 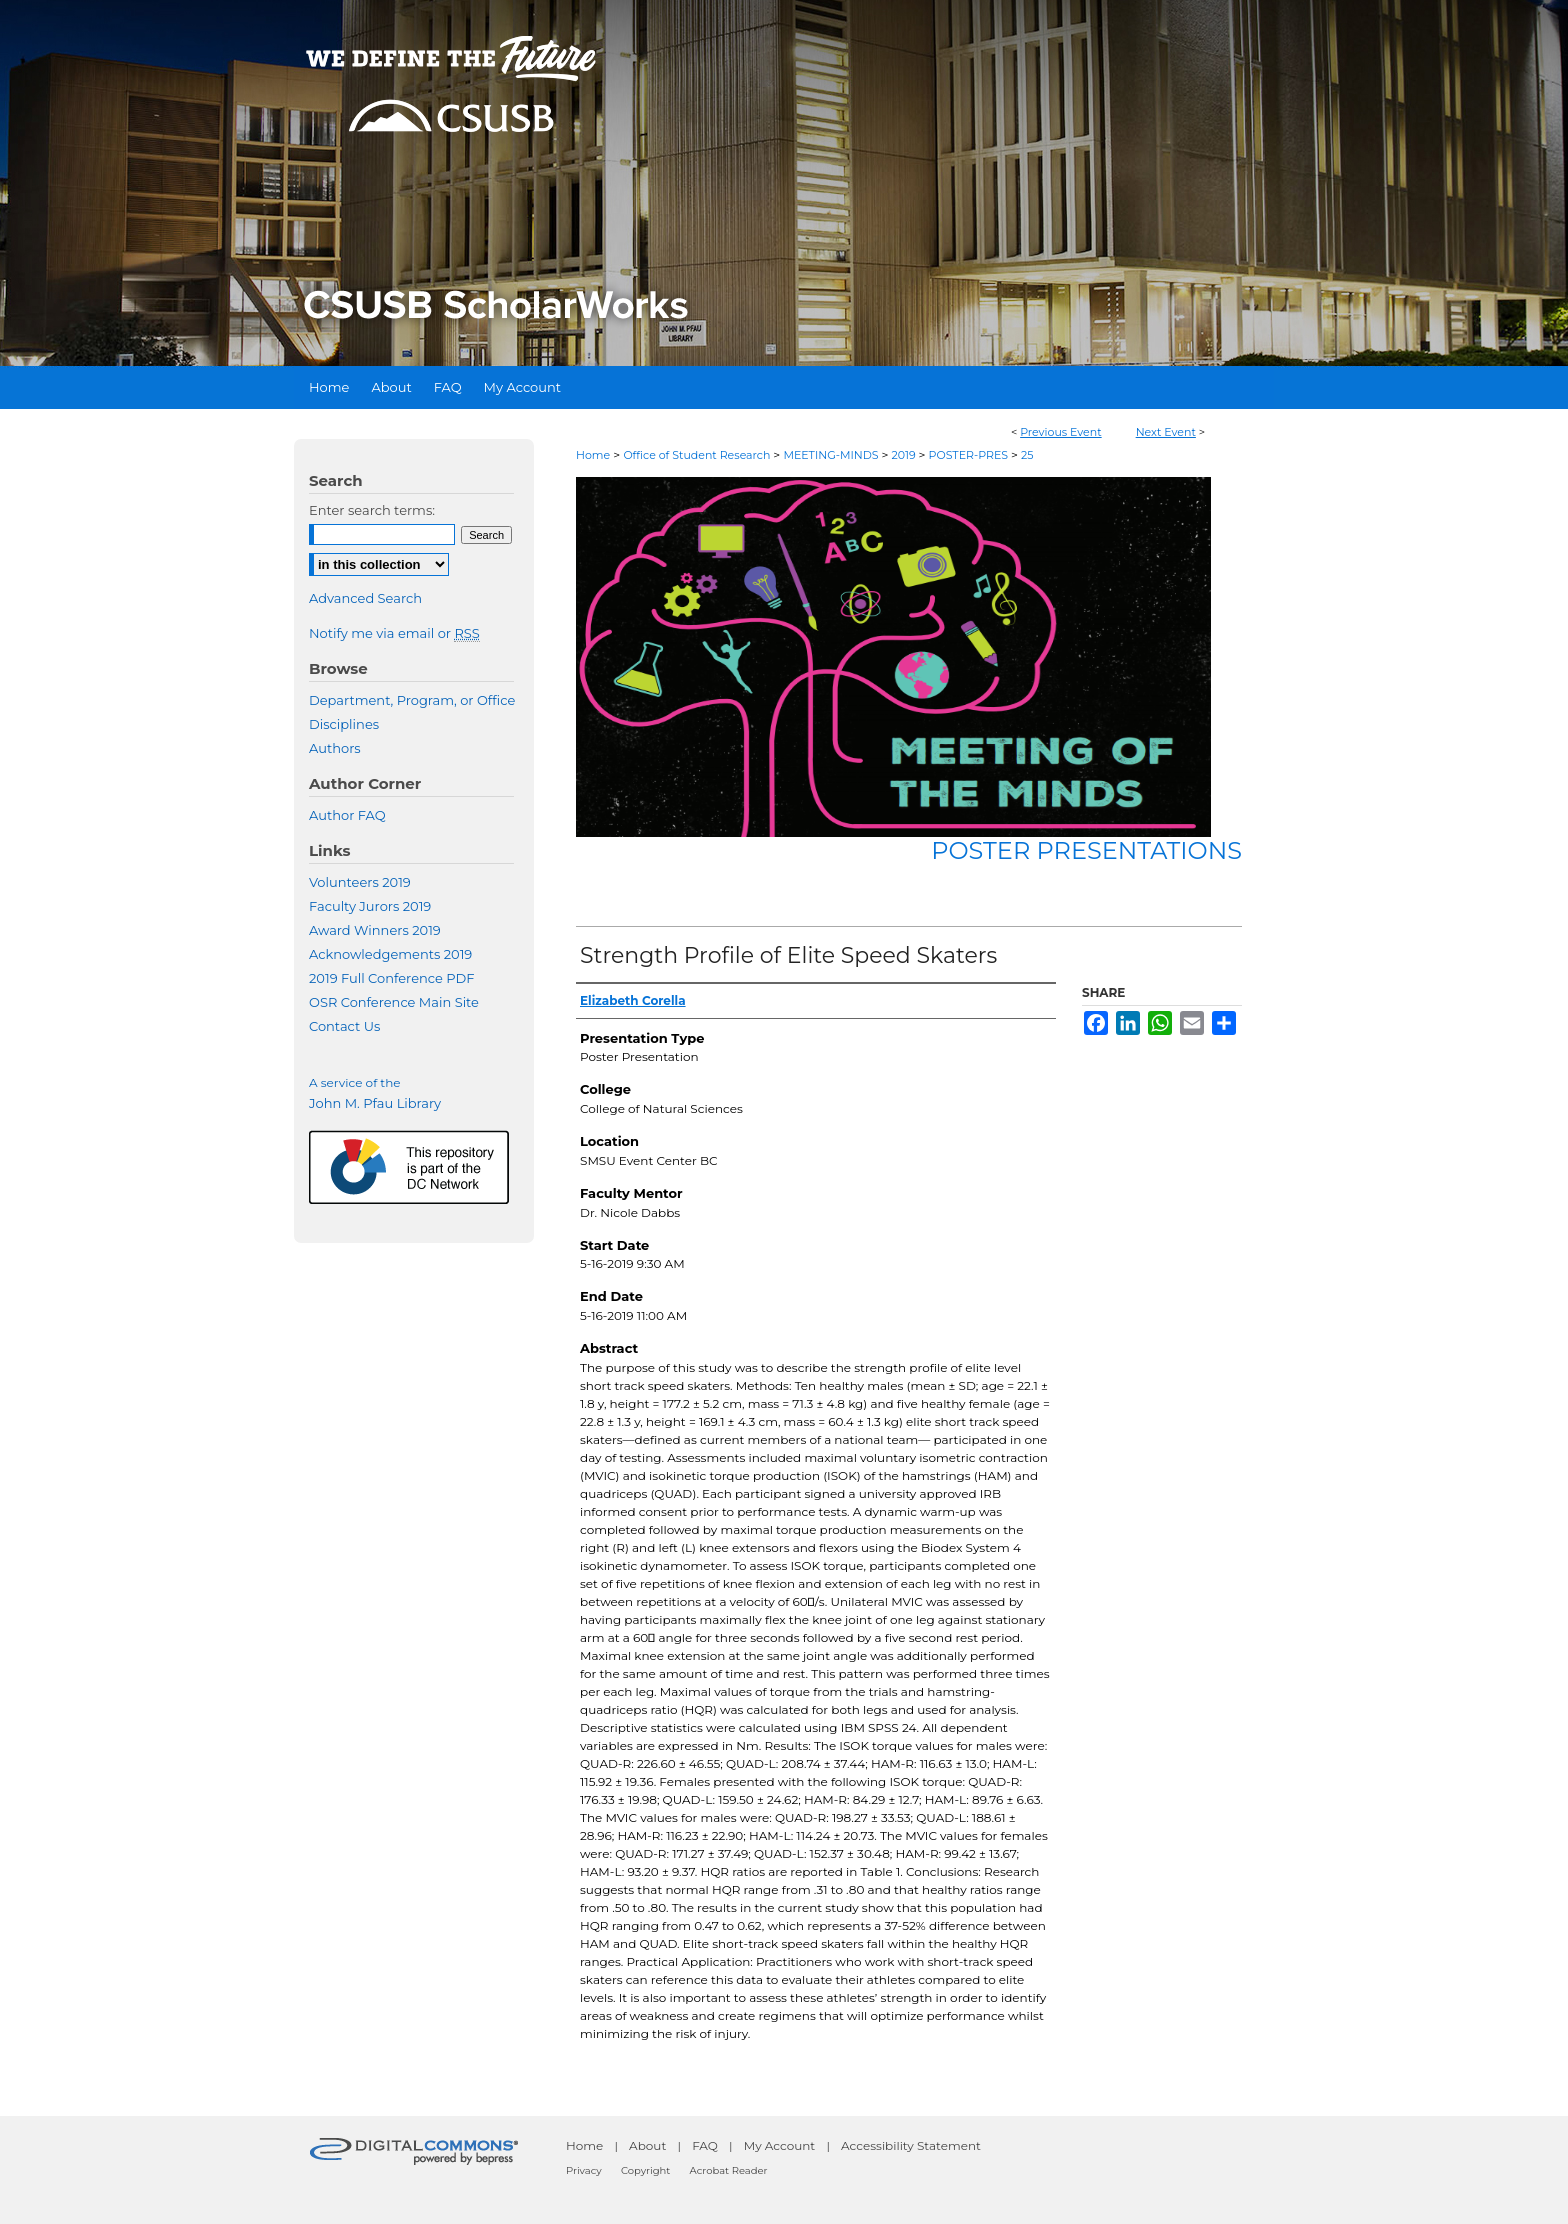 I want to click on Acrobat Reader, so click(x=729, y=2170).